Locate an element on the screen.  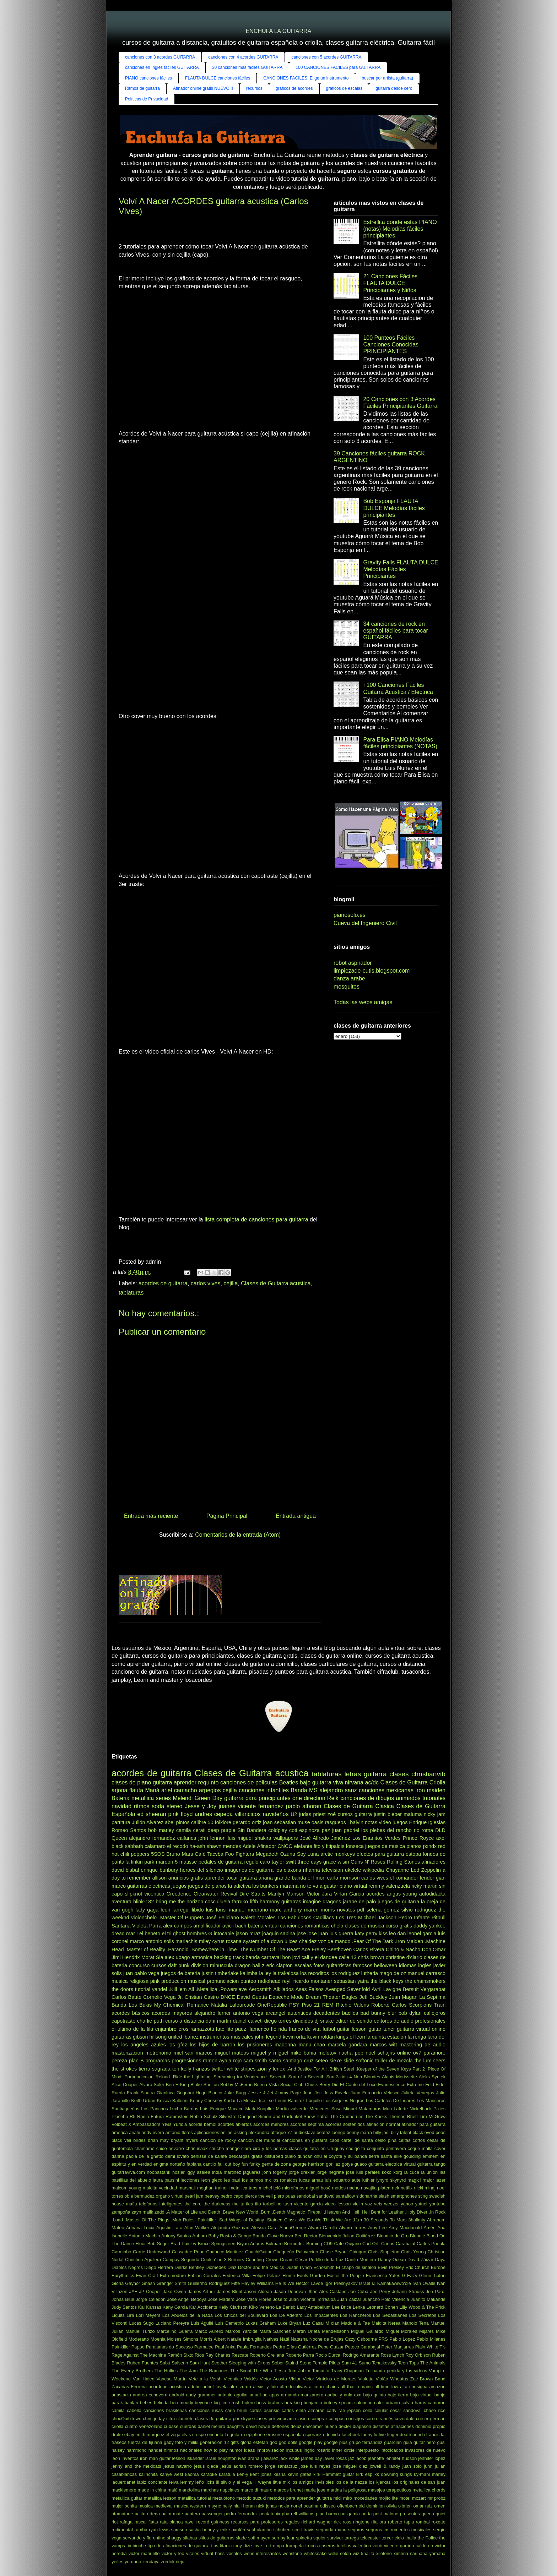
rumba is located at coordinates (140, 2529).